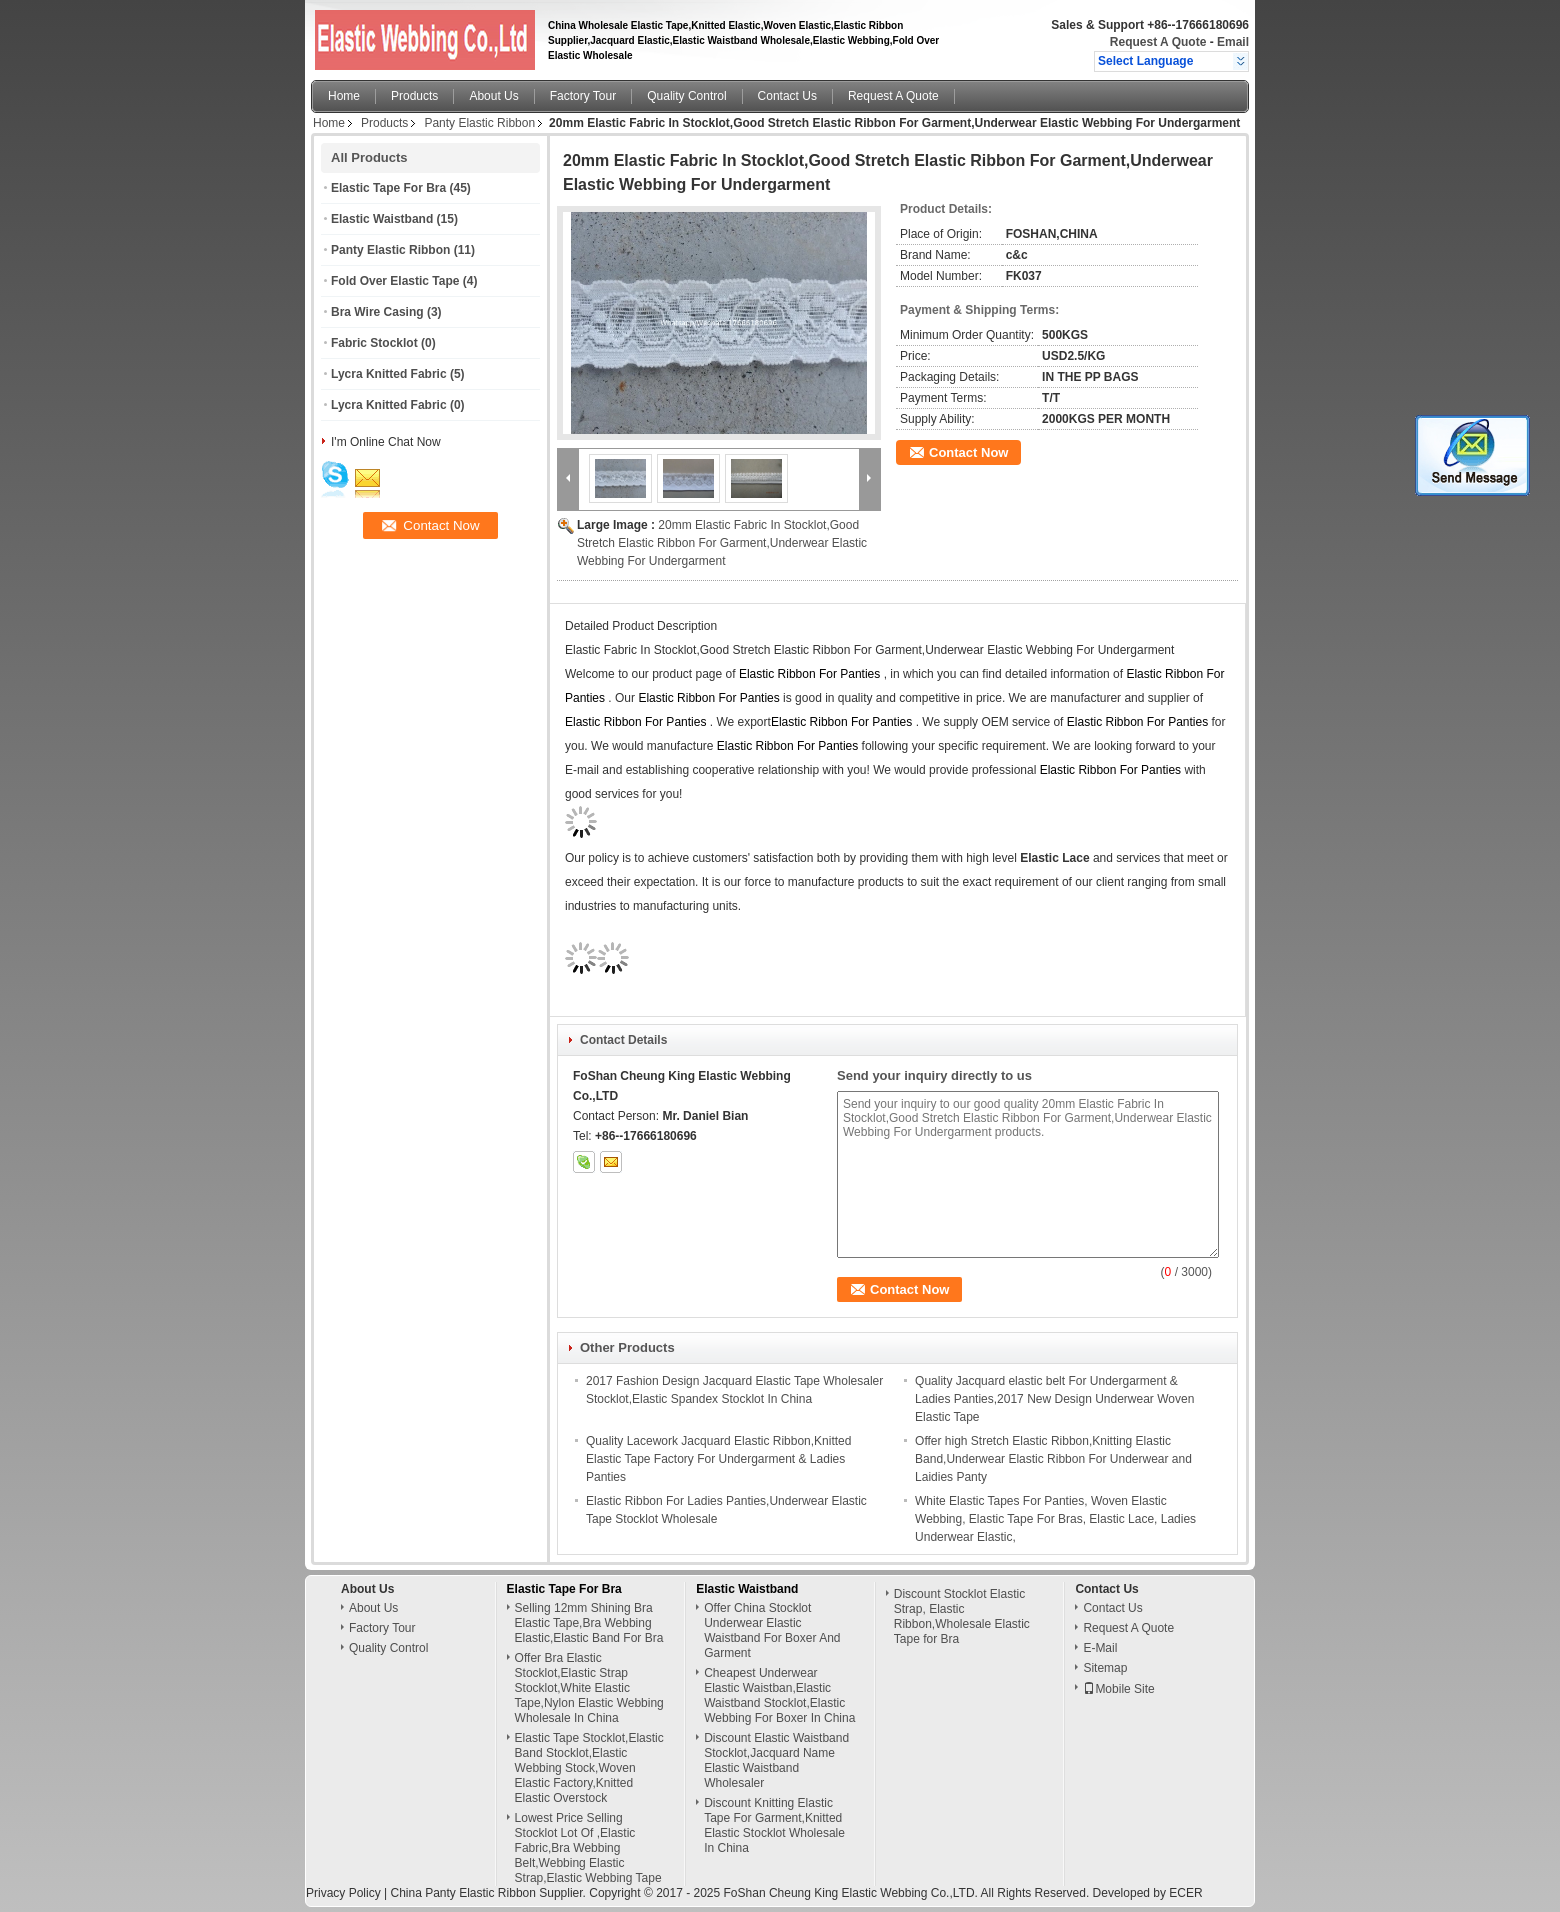 The image size is (1560, 1912). What do you see at coordinates (1105, 1668) in the screenshot?
I see `Sitemap` at bounding box center [1105, 1668].